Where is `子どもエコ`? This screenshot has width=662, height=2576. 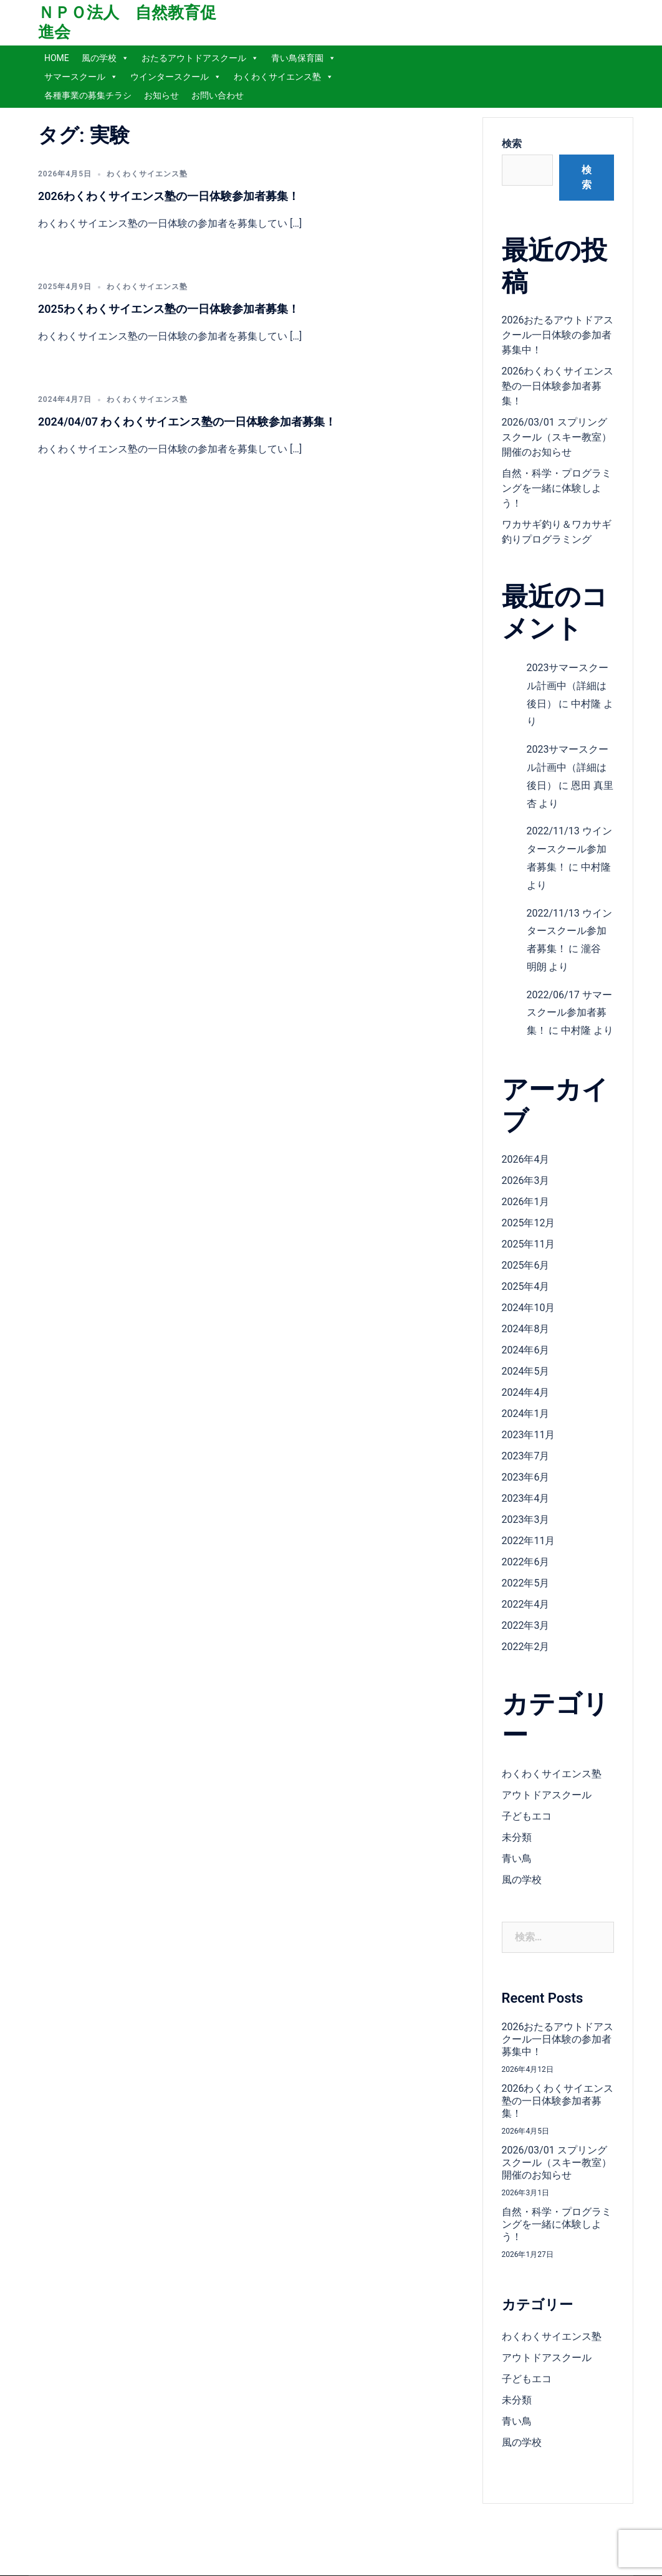 子どもエコ is located at coordinates (527, 1816).